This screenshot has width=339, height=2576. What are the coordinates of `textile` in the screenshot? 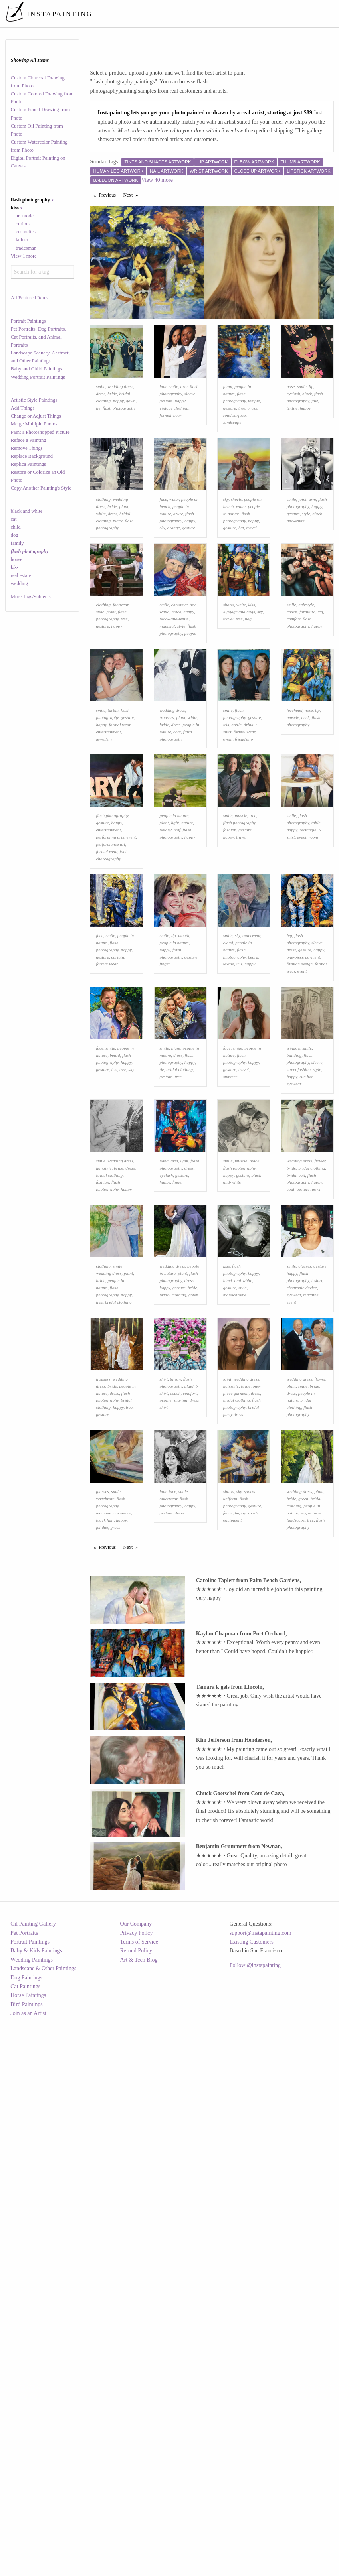 It's located at (292, 432).